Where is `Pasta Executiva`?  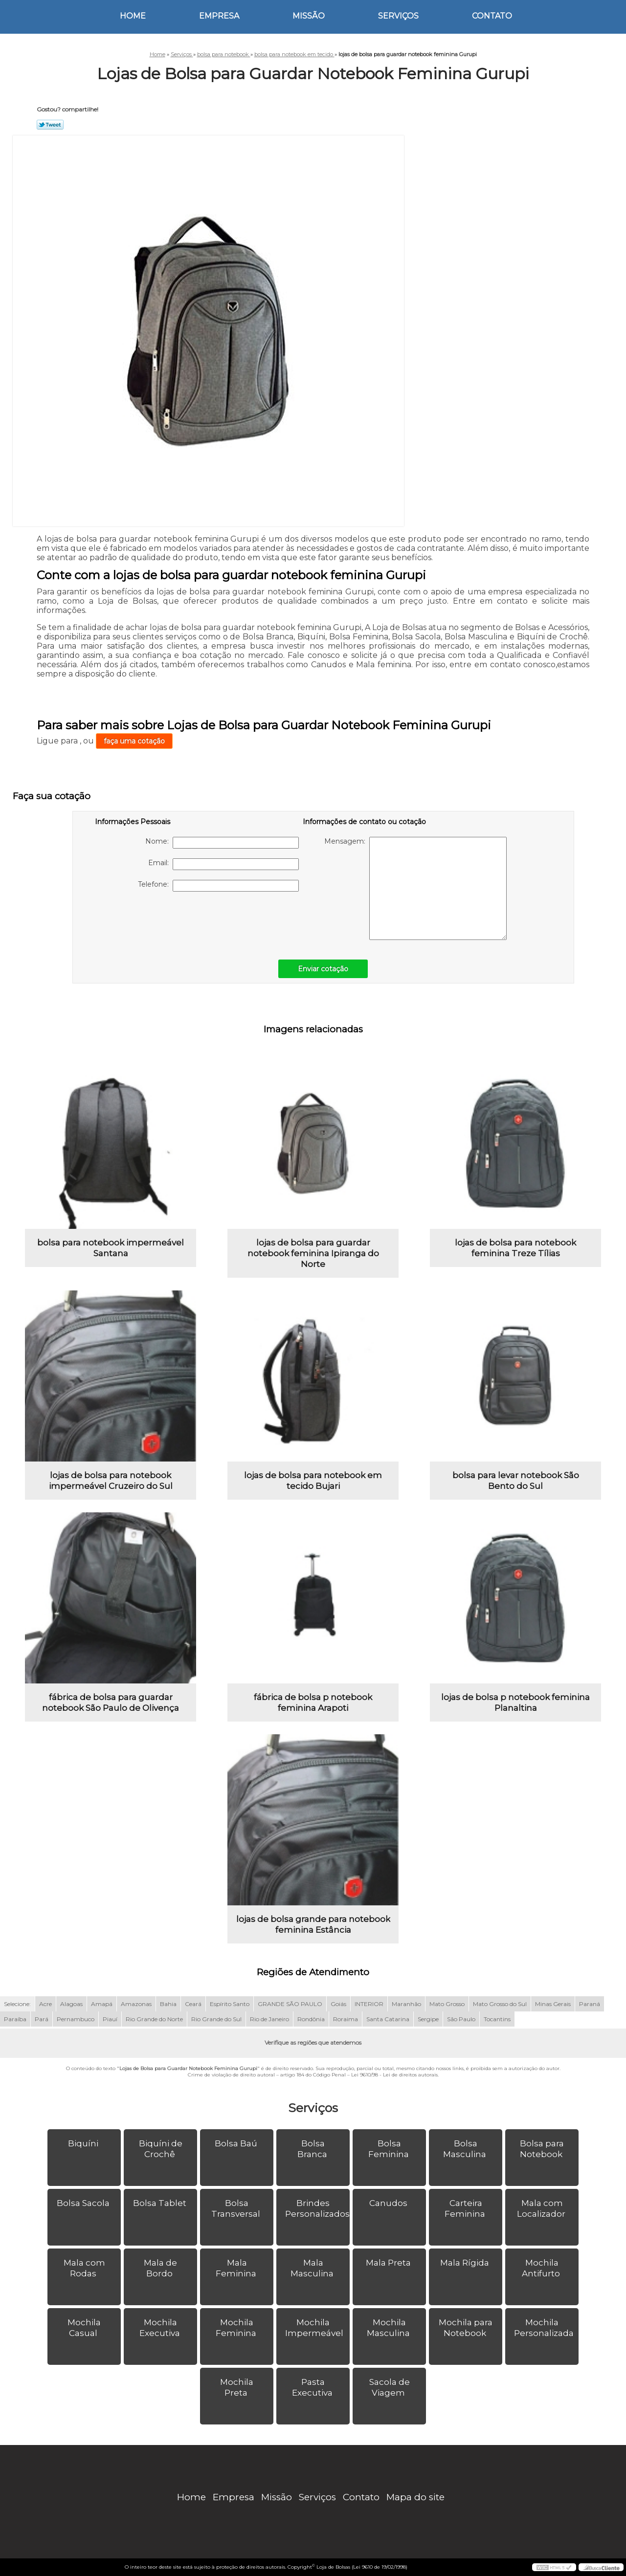
Pasta Executiva is located at coordinates (313, 2387).